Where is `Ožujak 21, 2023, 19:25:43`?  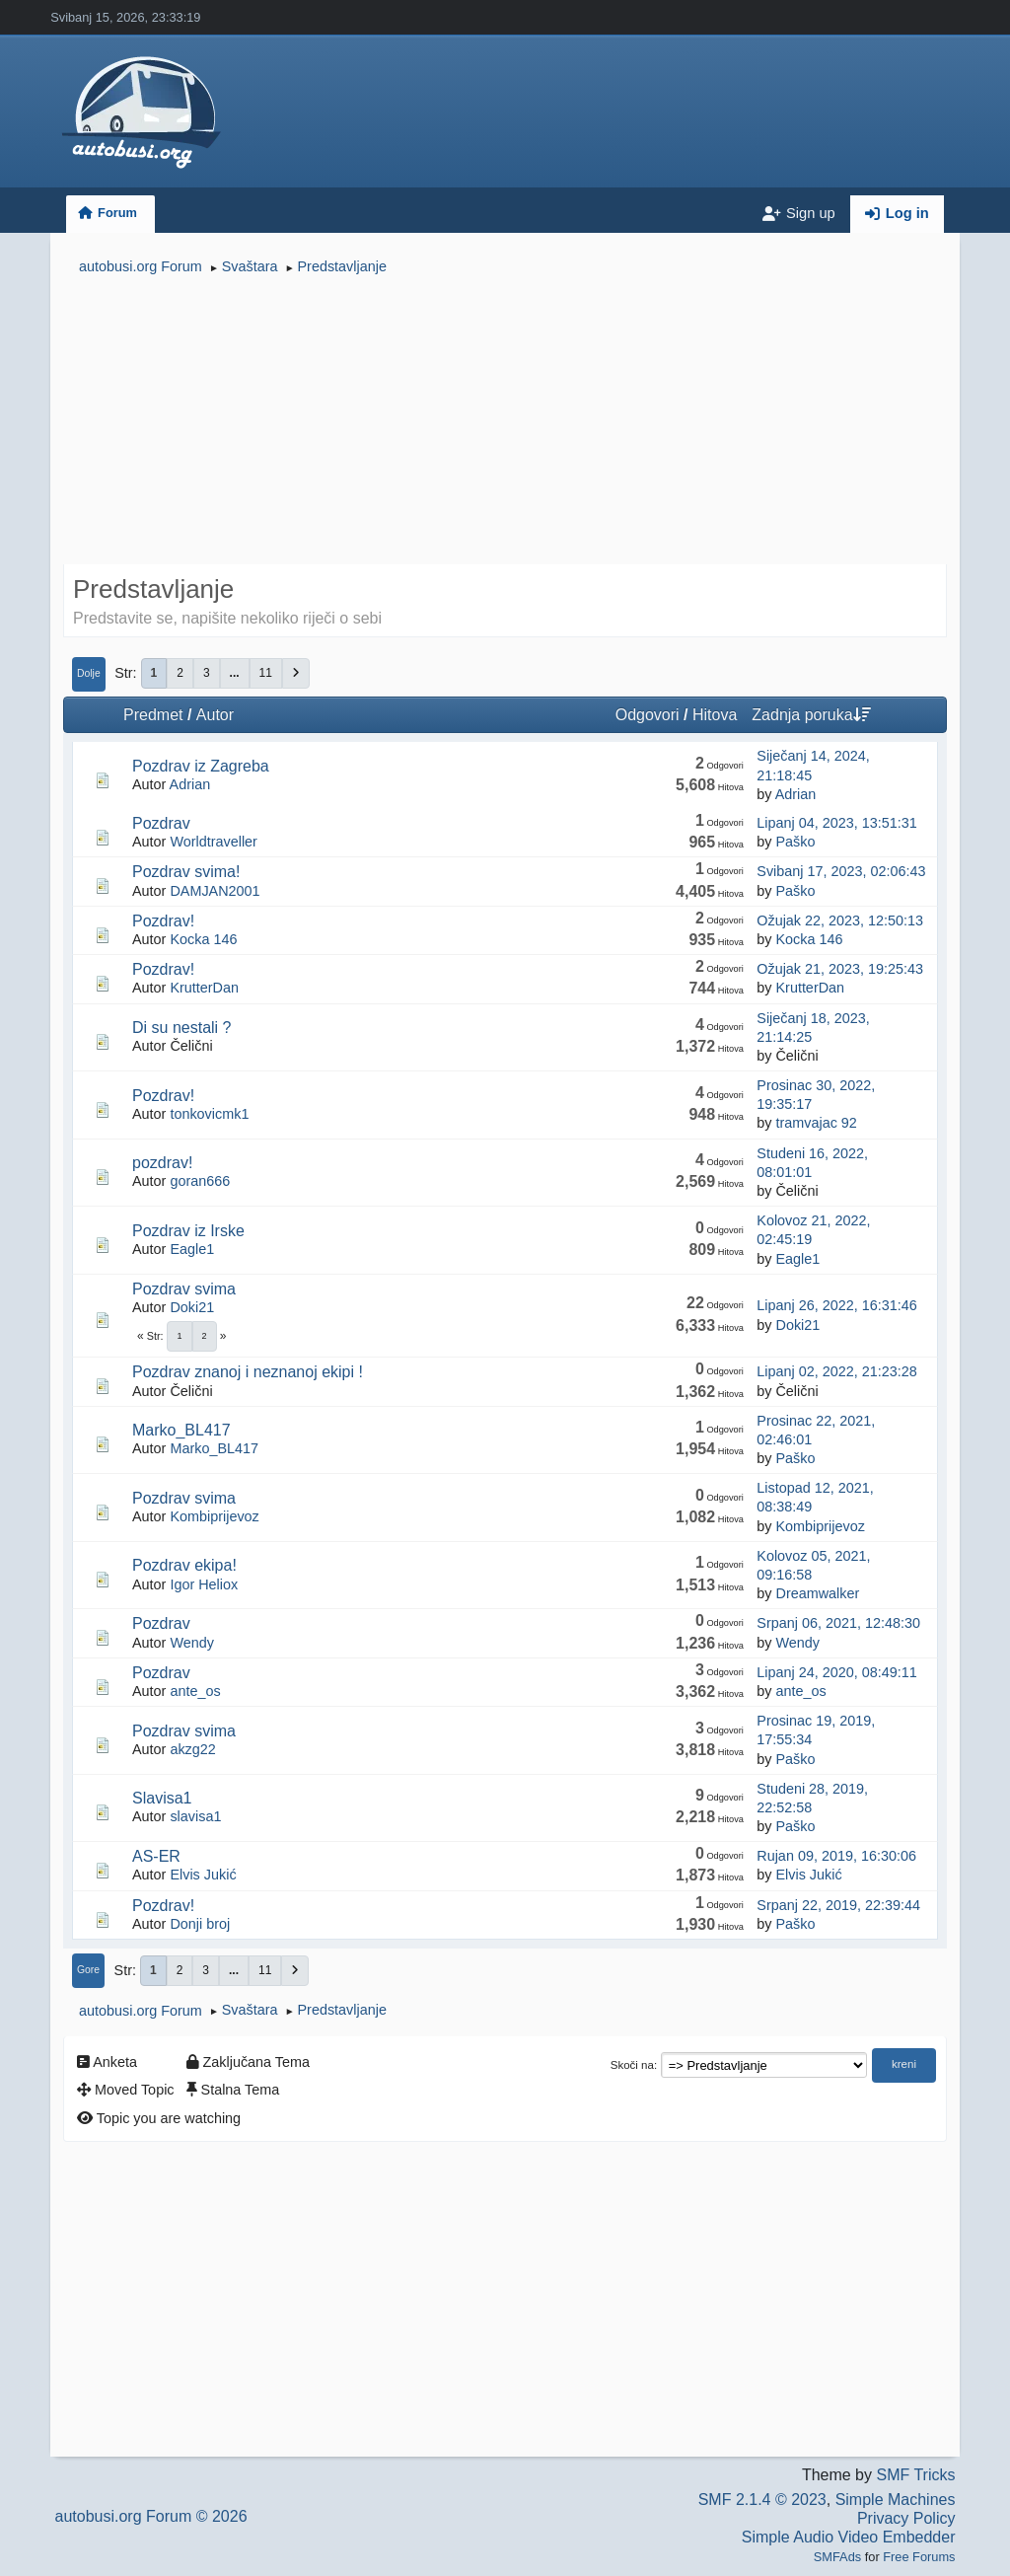
Ožujak 21, 2023, 19:25:43 is located at coordinates (840, 969).